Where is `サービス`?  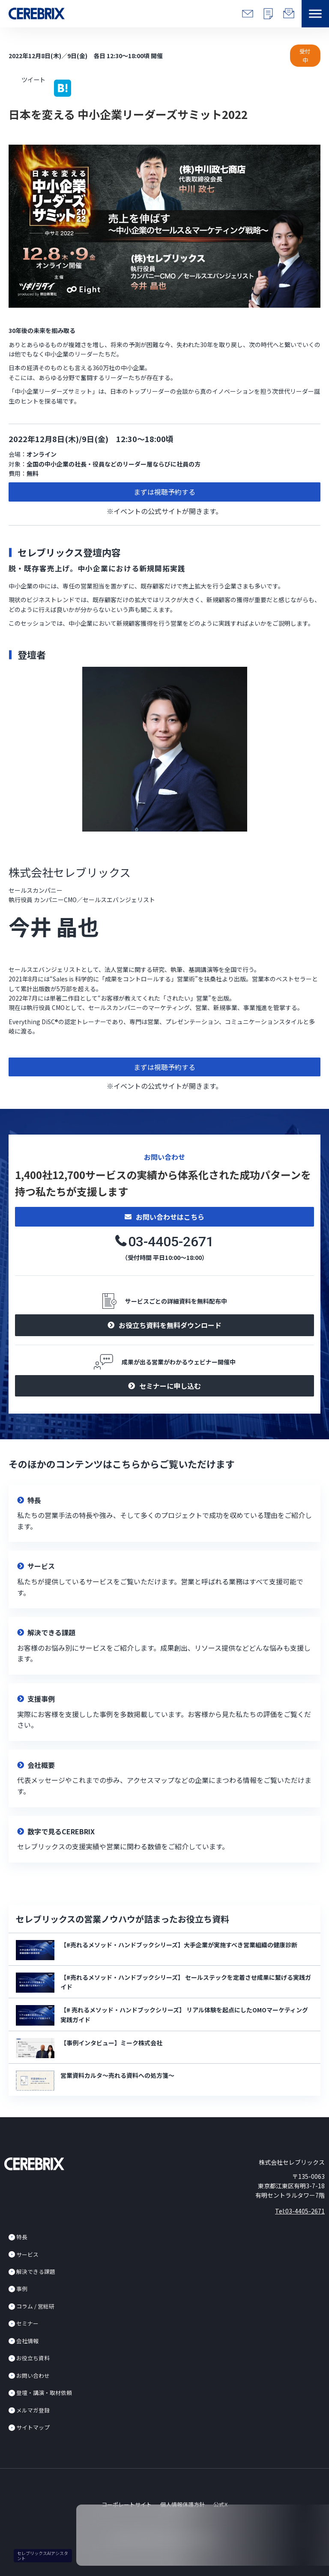
サービス is located at coordinates (27, 2254).